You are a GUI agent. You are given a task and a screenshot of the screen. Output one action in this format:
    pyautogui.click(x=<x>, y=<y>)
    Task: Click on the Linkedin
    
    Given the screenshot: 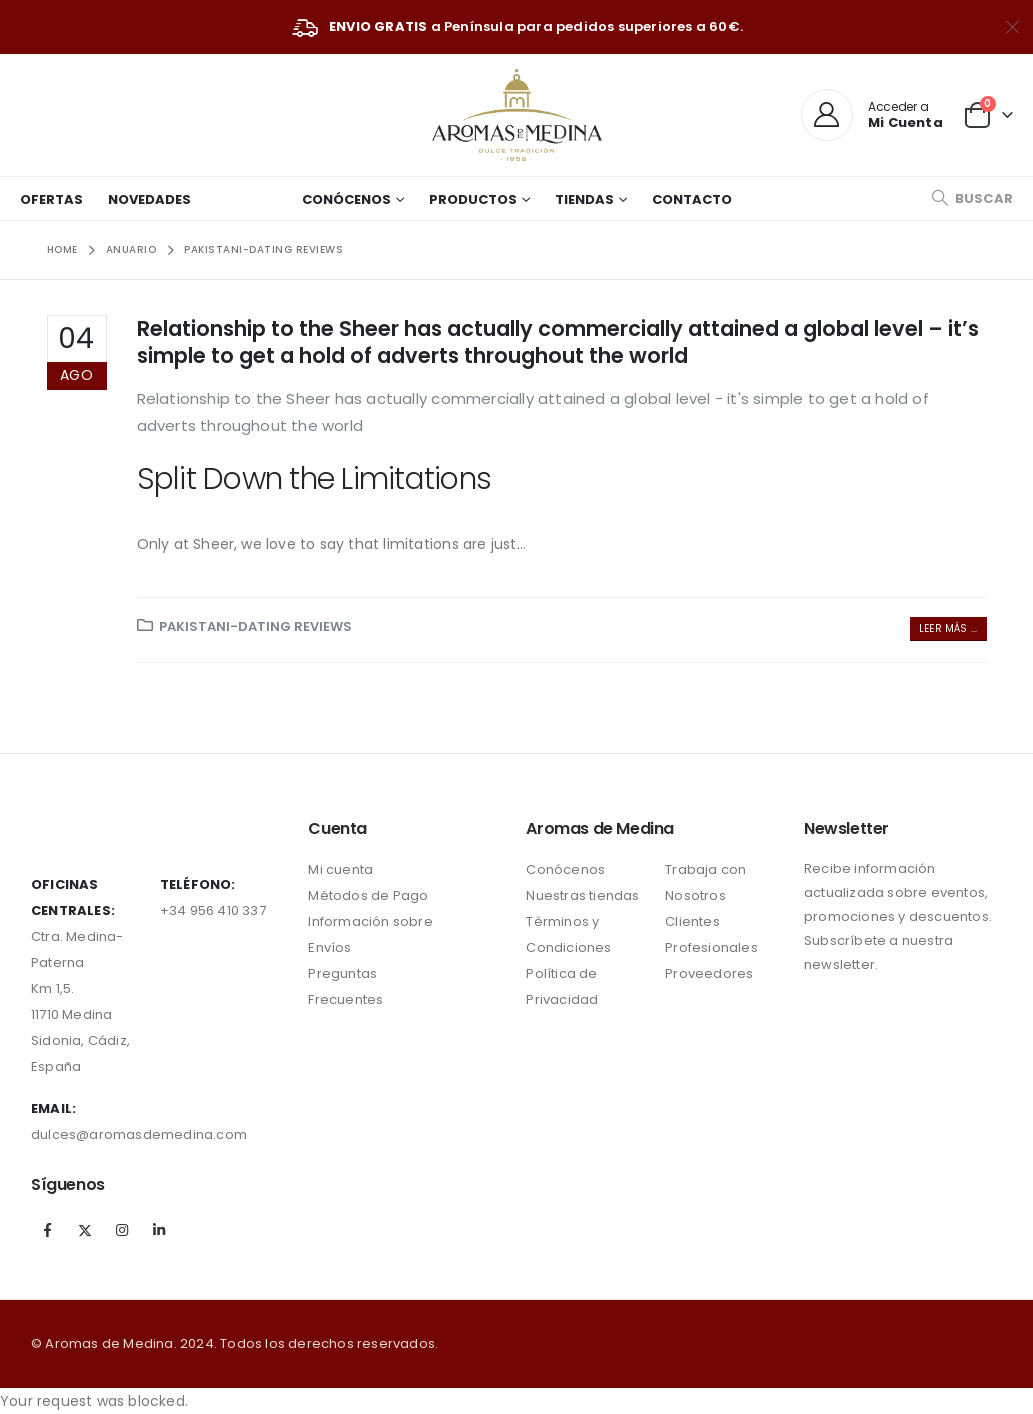 What is the action you would take?
    pyautogui.click(x=160, y=1230)
    